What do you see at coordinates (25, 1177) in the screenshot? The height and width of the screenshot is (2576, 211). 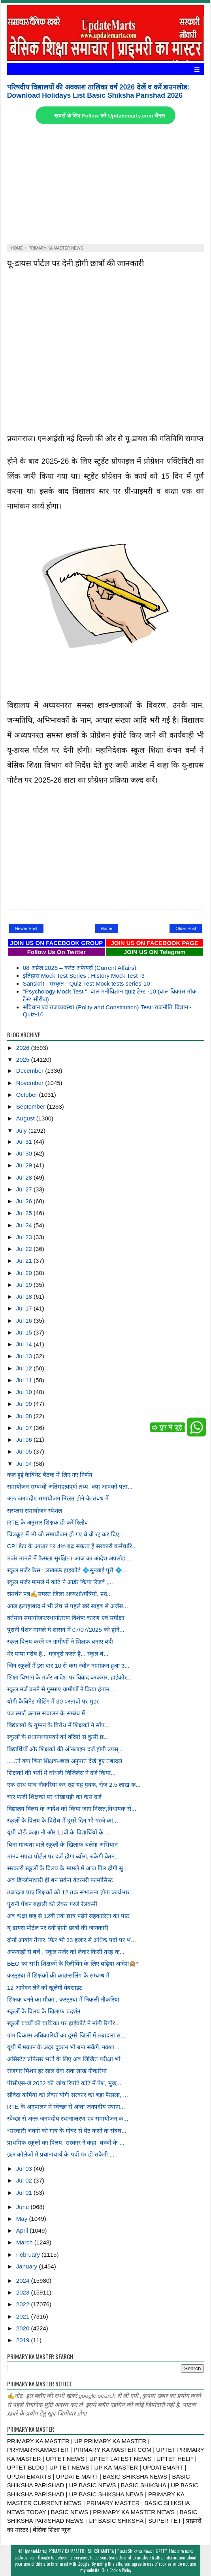 I see `Jul 28` at bounding box center [25, 1177].